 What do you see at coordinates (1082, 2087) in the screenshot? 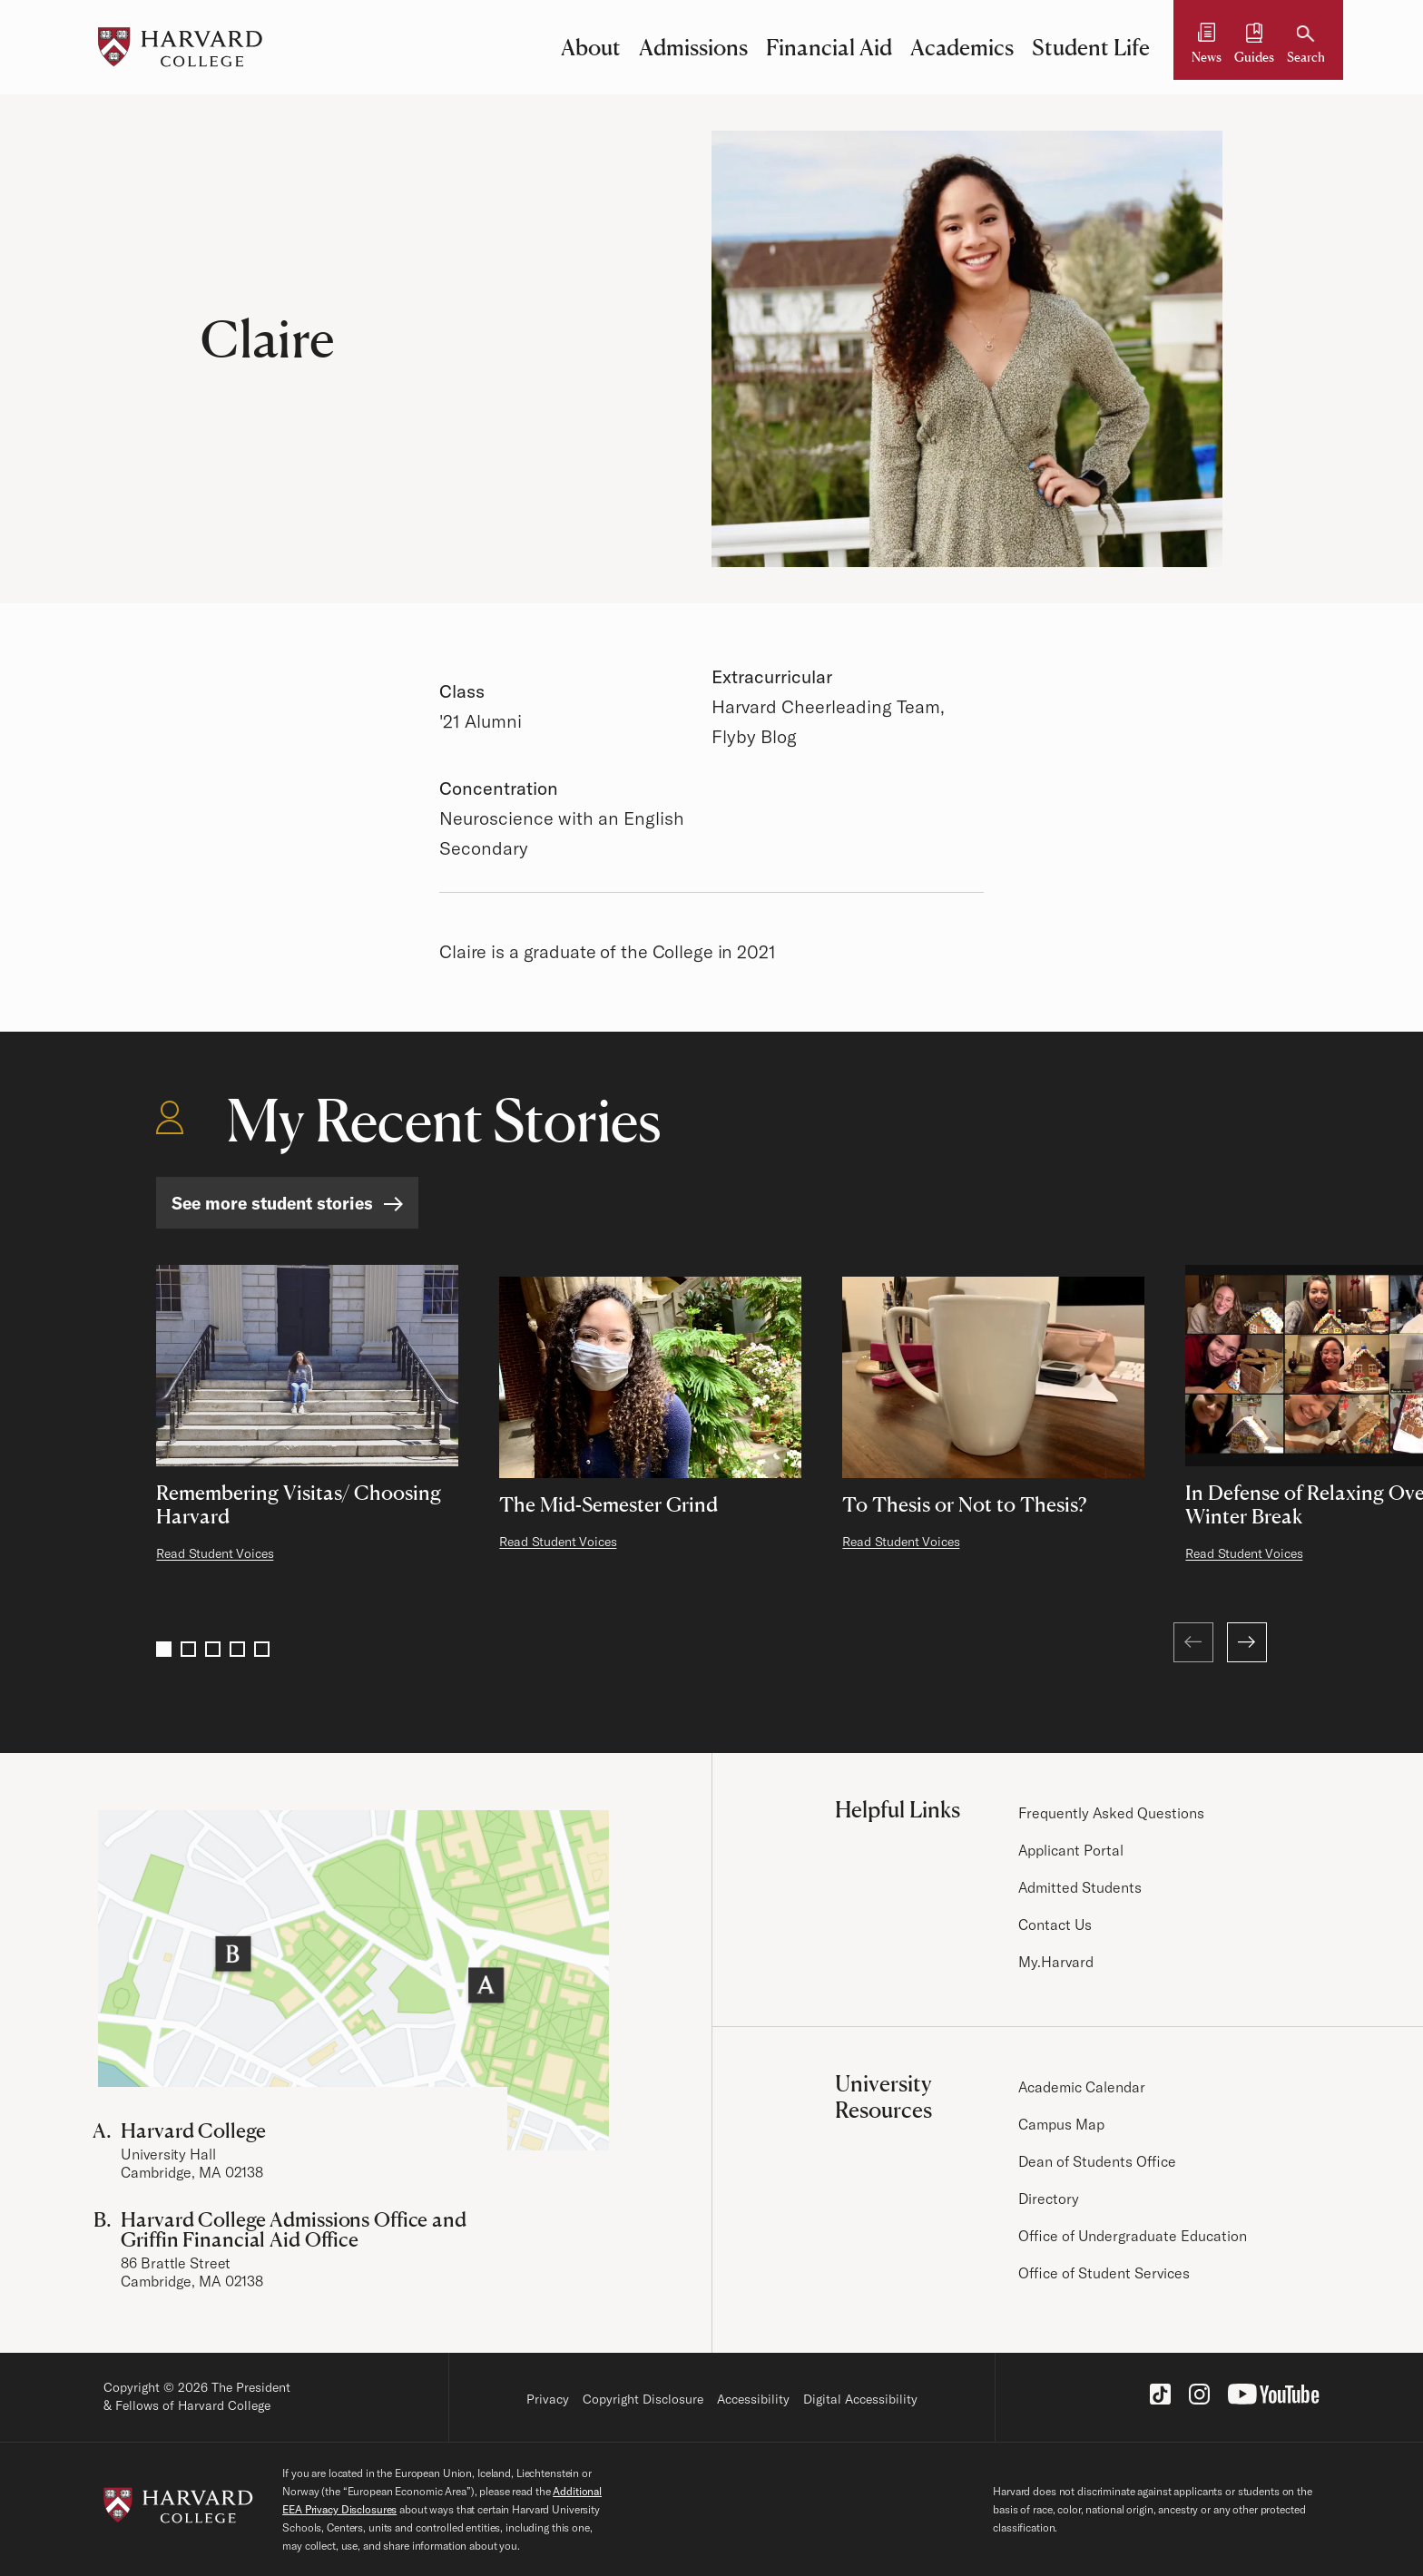
I see `Academic Calendar` at bounding box center [1082, 2087].